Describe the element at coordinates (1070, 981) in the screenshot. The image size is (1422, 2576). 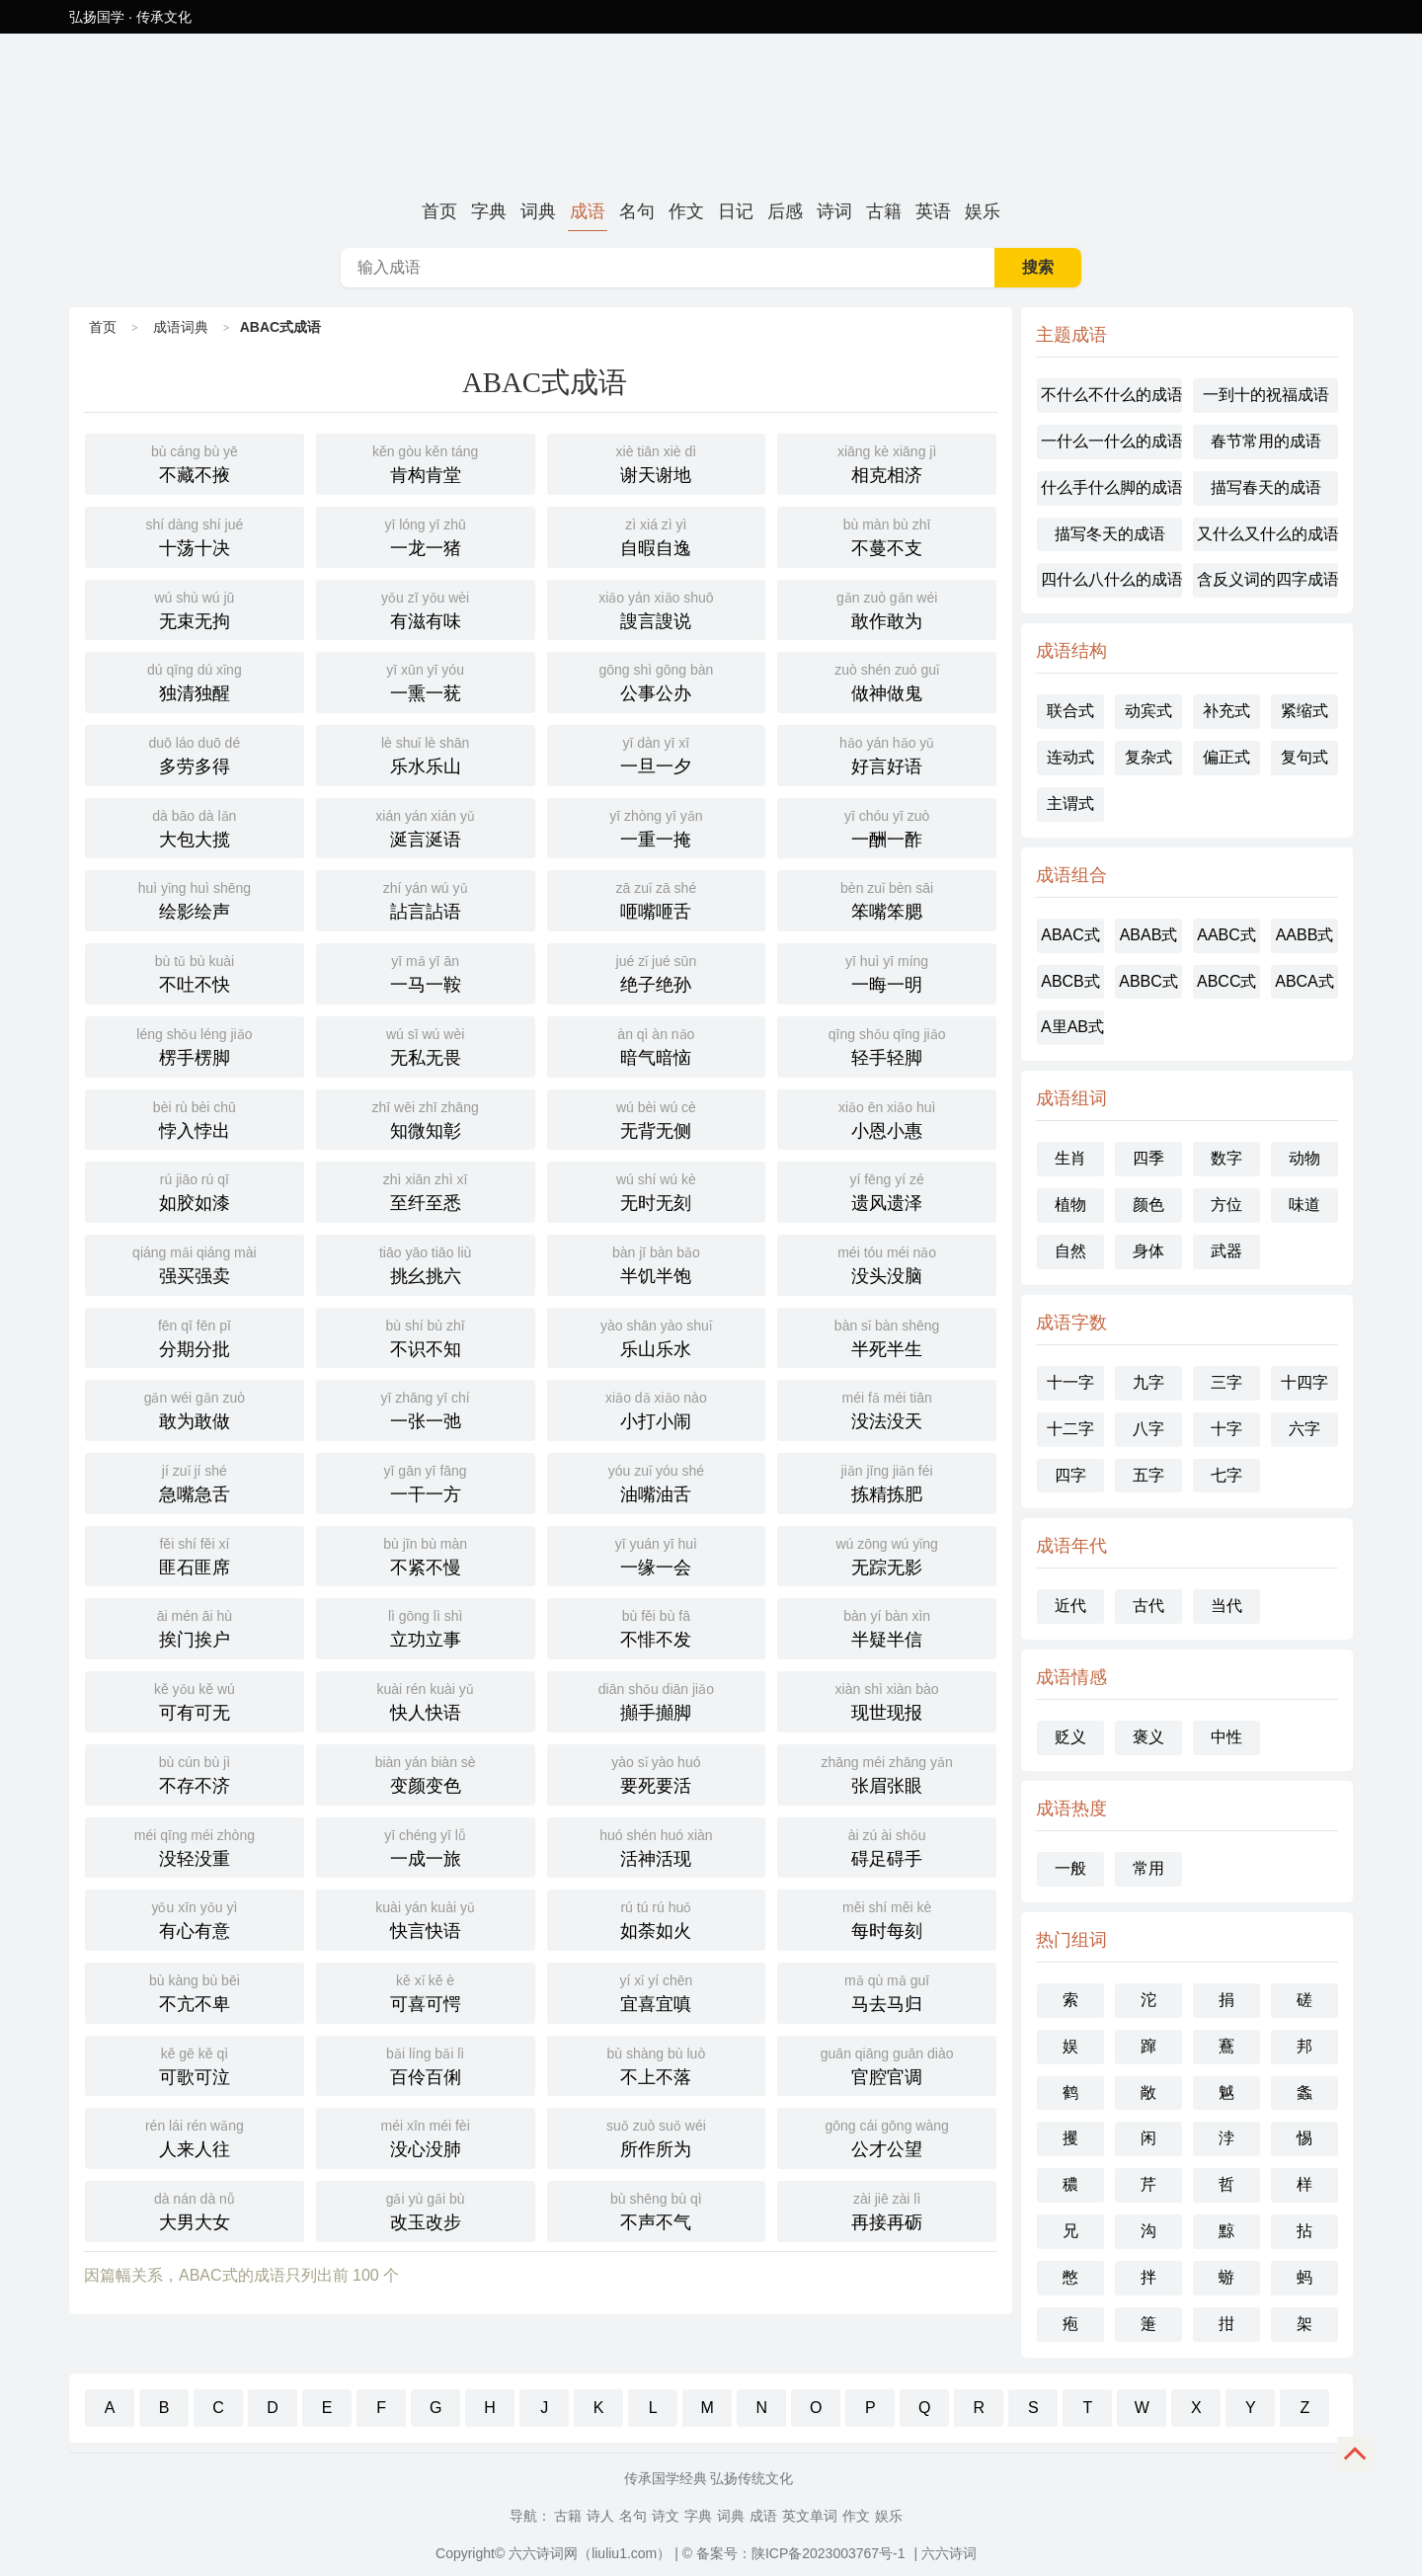
I see `ABCB式` at that location.